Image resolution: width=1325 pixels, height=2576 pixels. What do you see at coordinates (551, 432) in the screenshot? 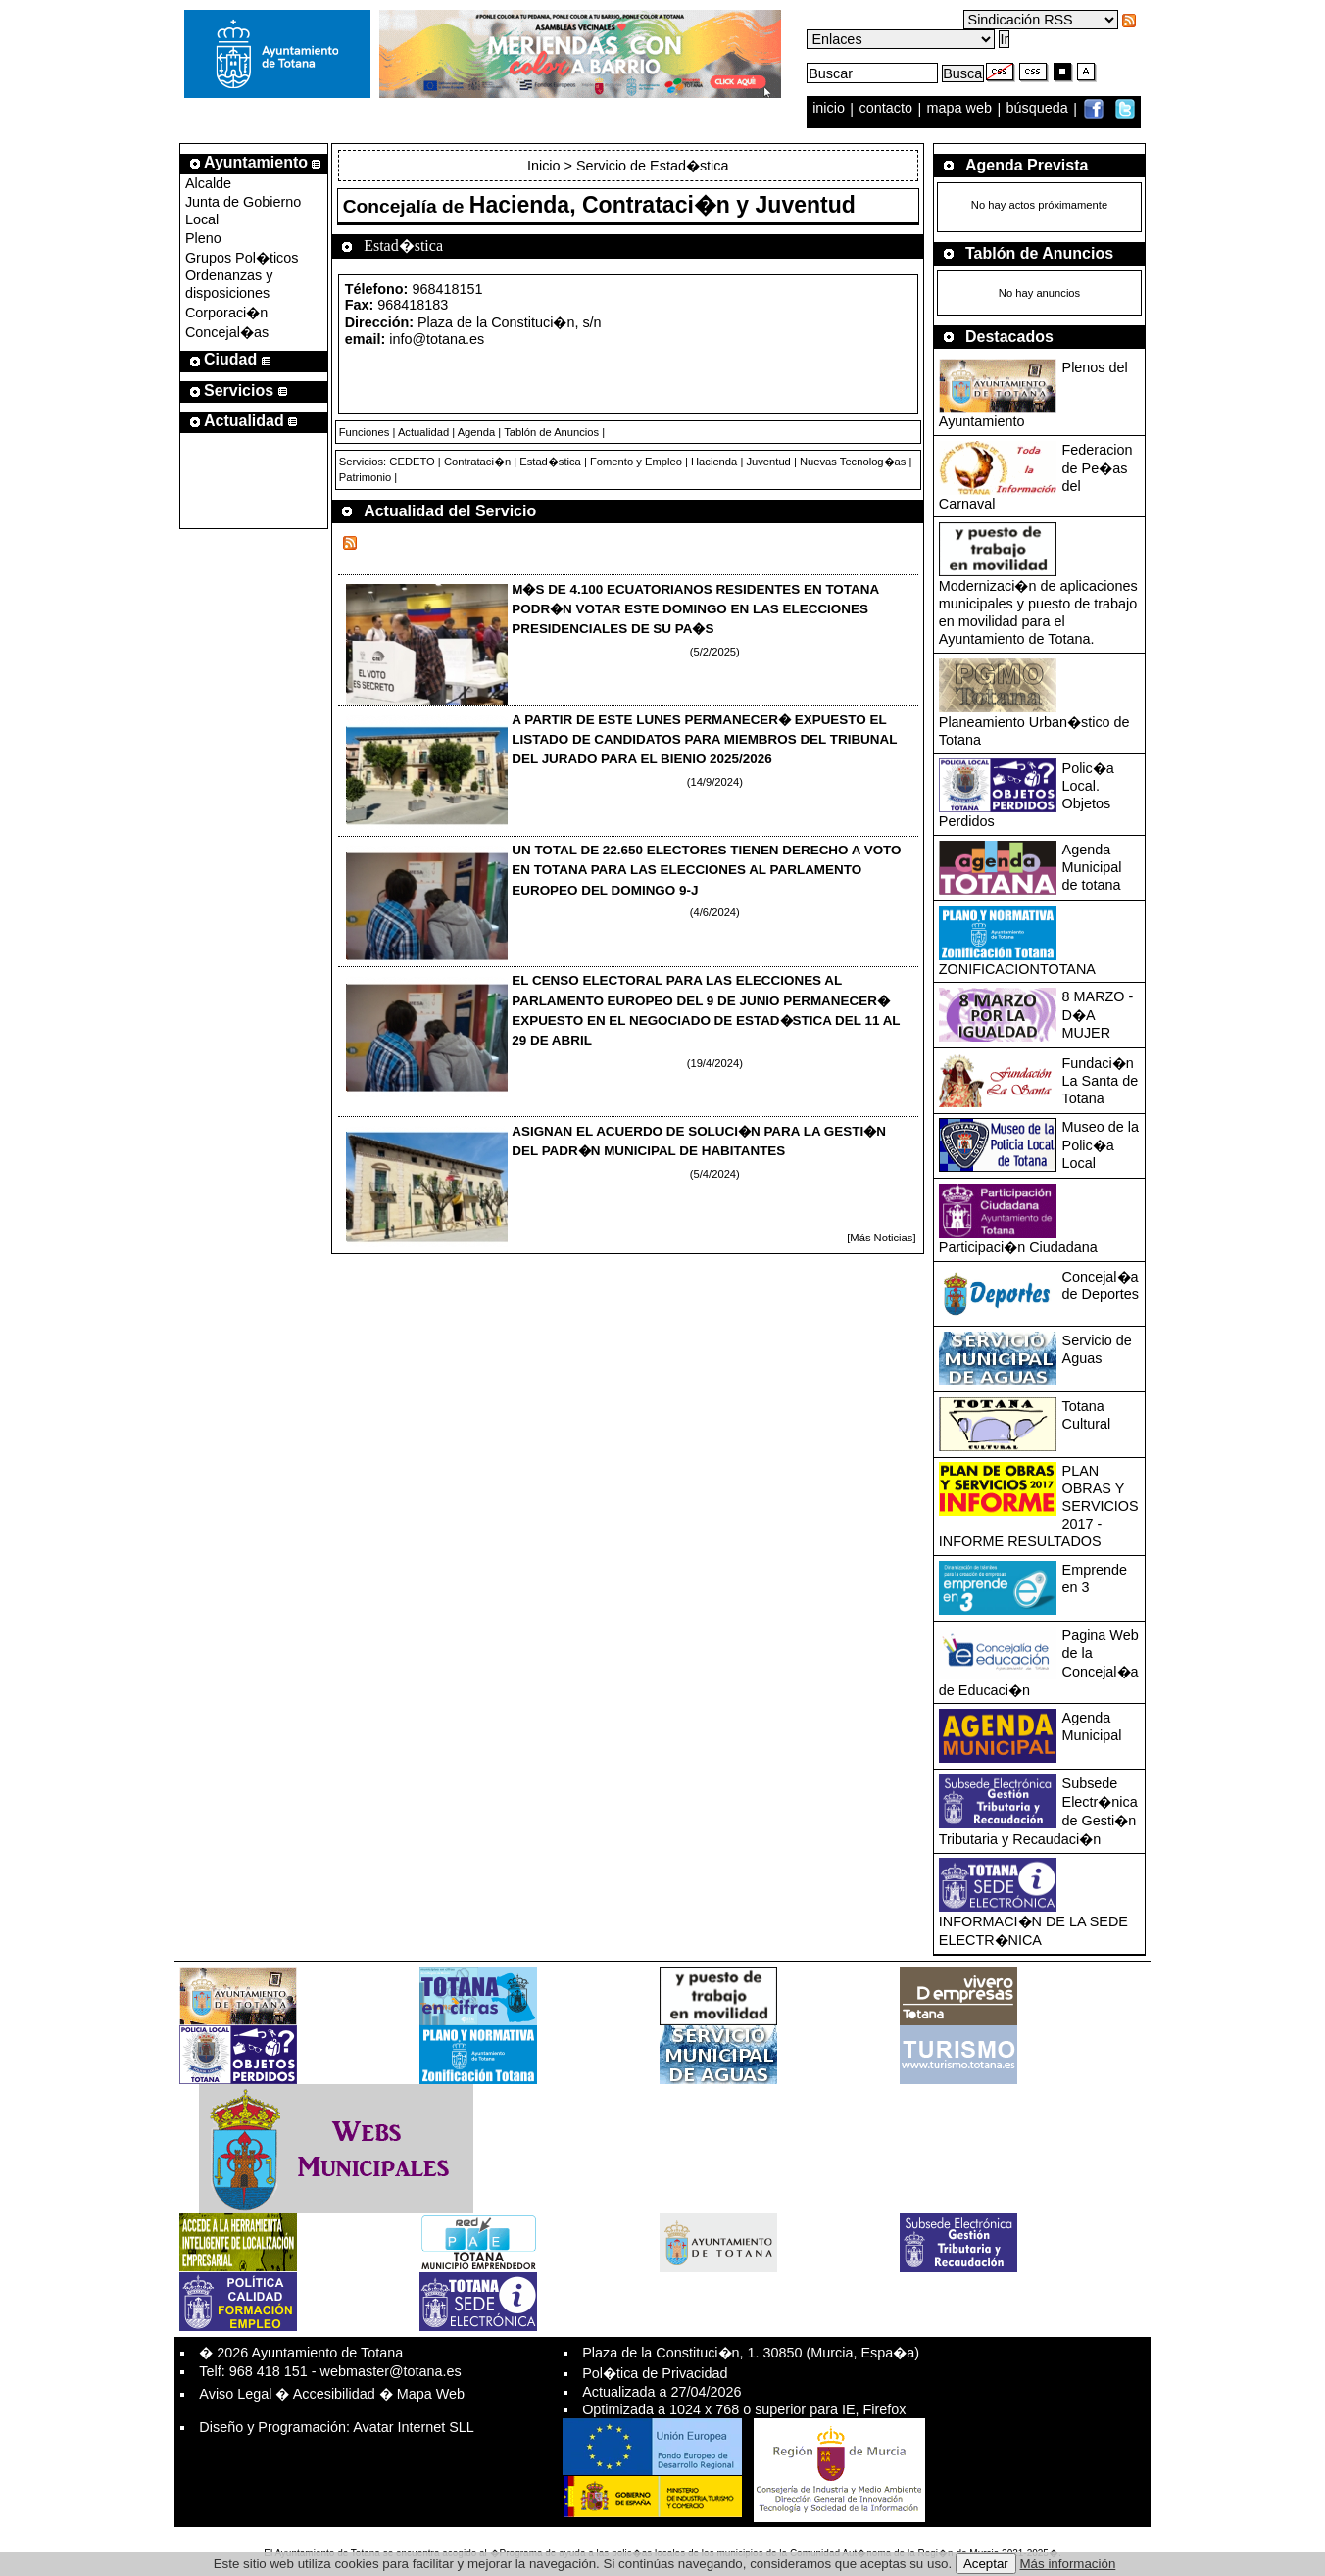
I see `Tablón de Anuncios` at bounding box center [551, 432].